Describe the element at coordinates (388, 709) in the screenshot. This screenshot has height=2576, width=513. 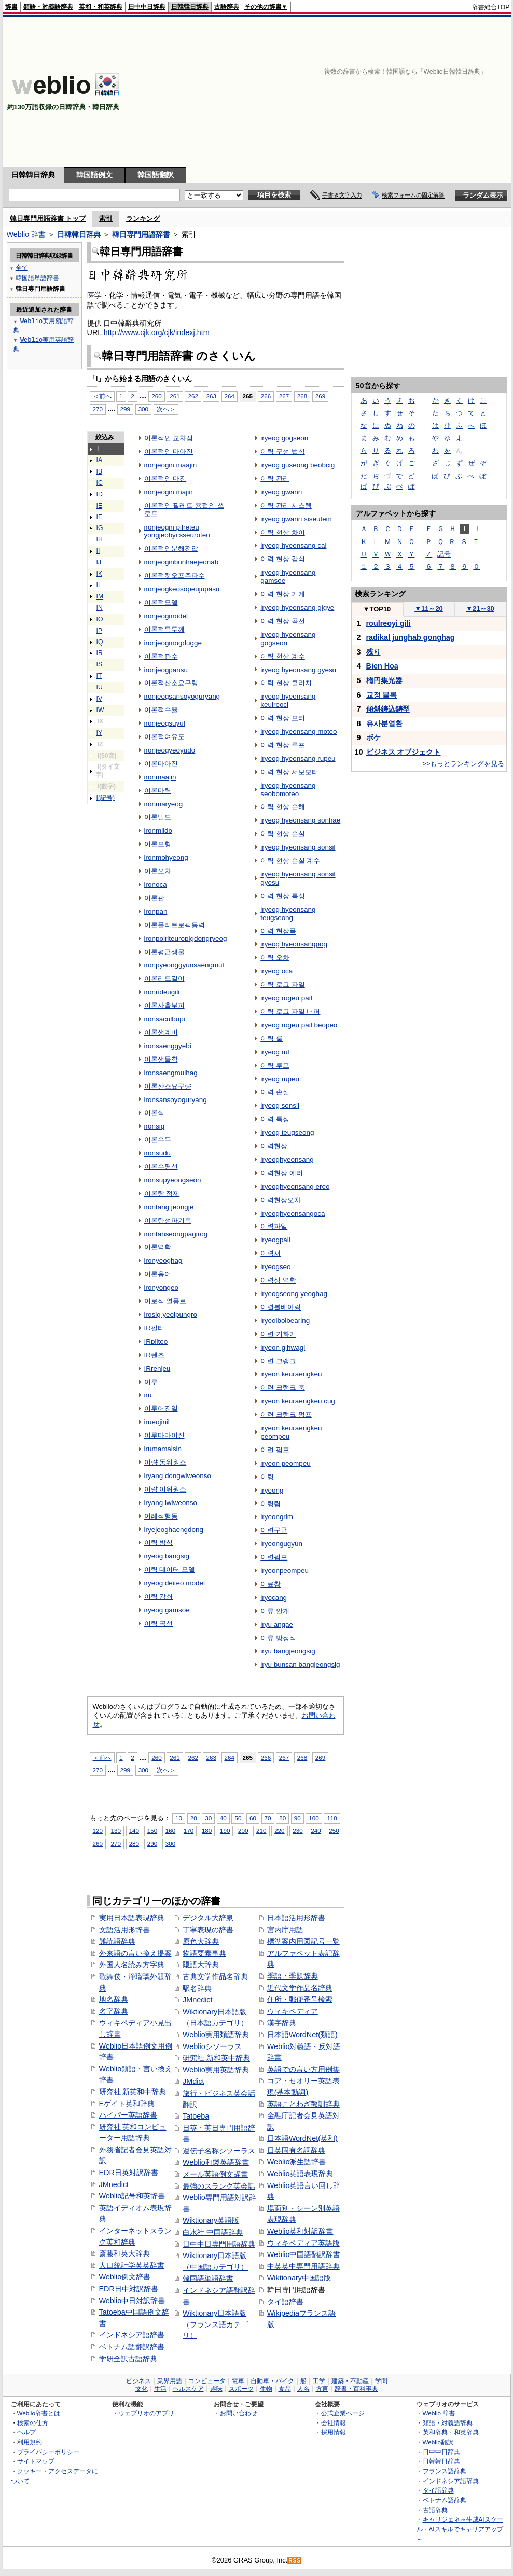
I see `傾斜鋳込鋳型` at that location.